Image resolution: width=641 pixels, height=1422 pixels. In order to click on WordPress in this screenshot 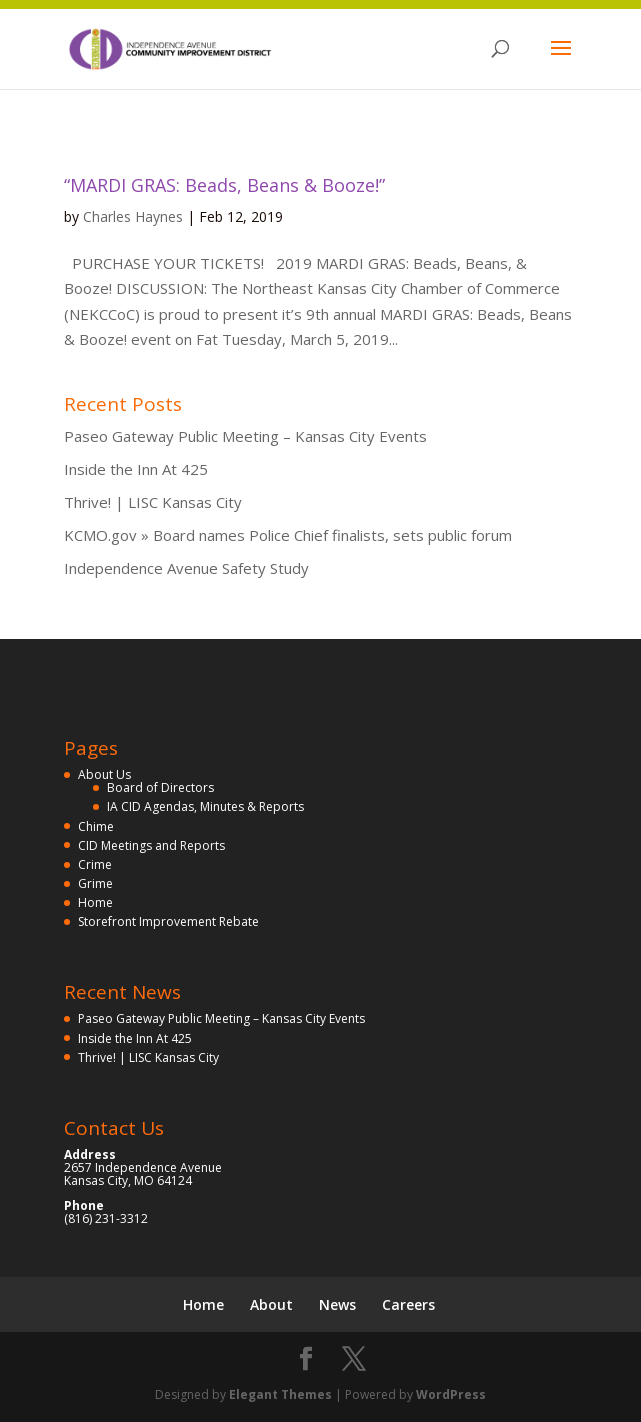, I will do `click(451, 1394)`.